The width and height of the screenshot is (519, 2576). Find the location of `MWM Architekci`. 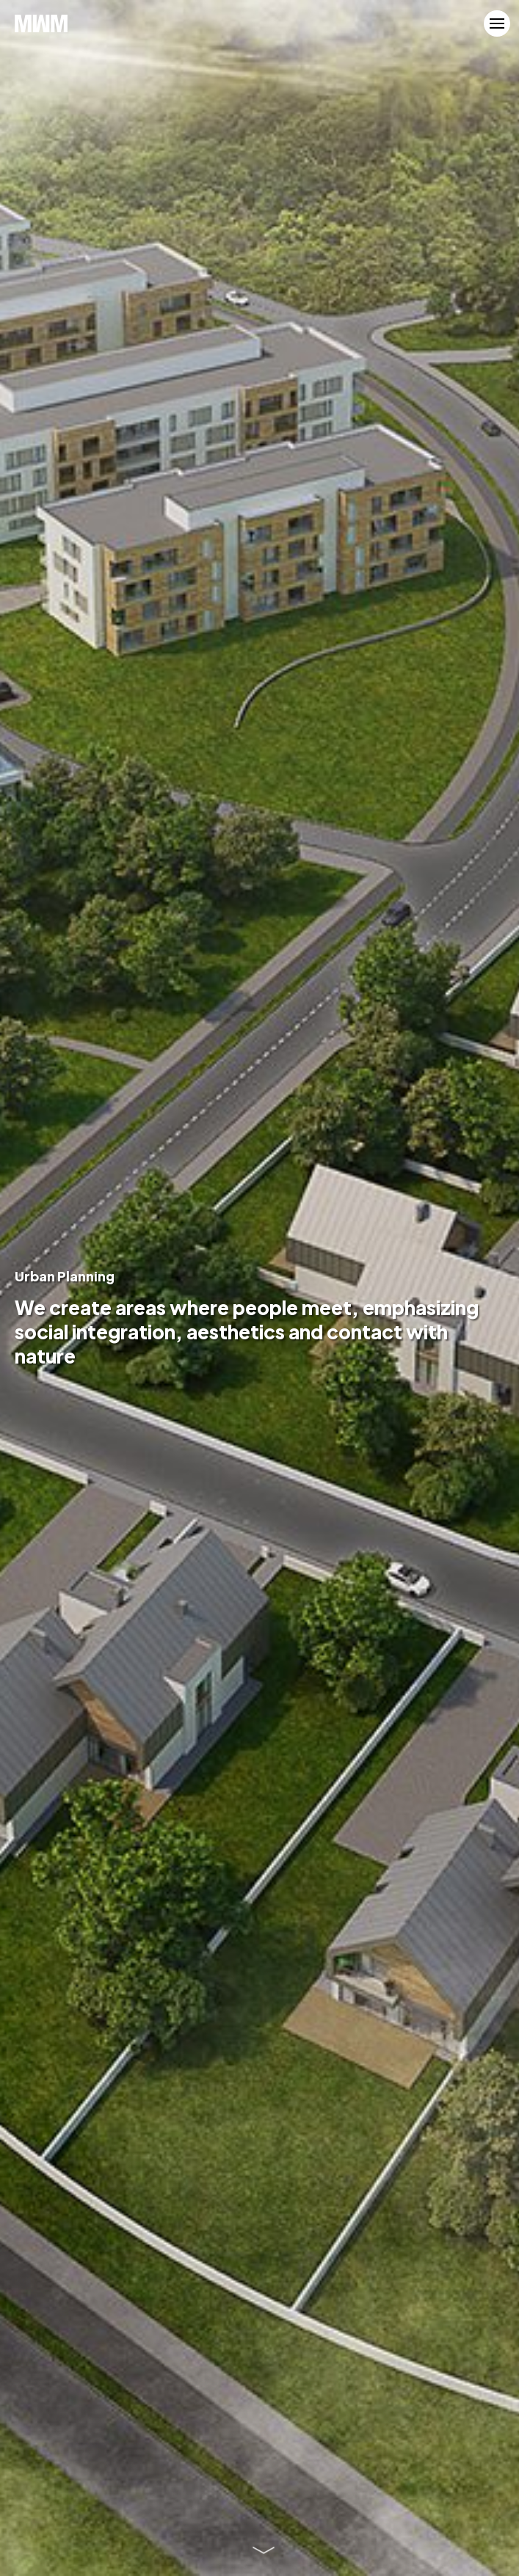

MWM Architekci is located at coordinates (41, 23).